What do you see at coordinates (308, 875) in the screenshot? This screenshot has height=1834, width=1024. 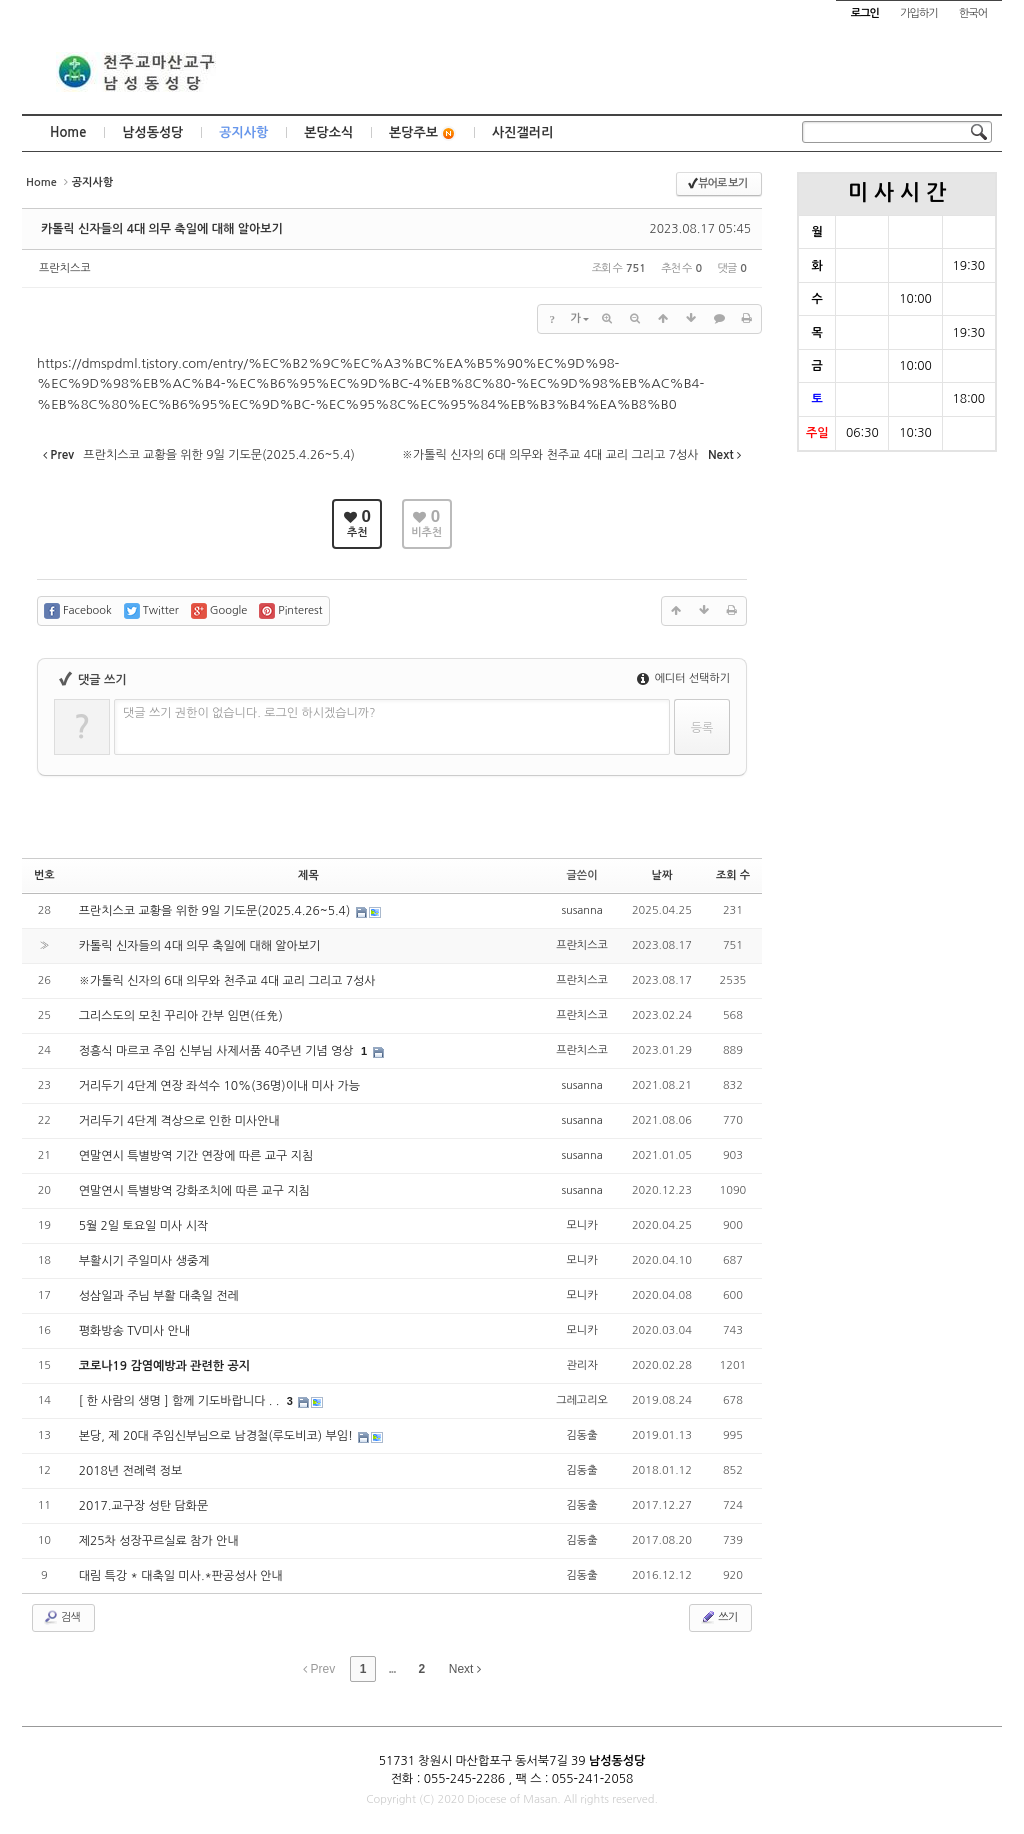 I see `제목` at bounding box center [308, 875].